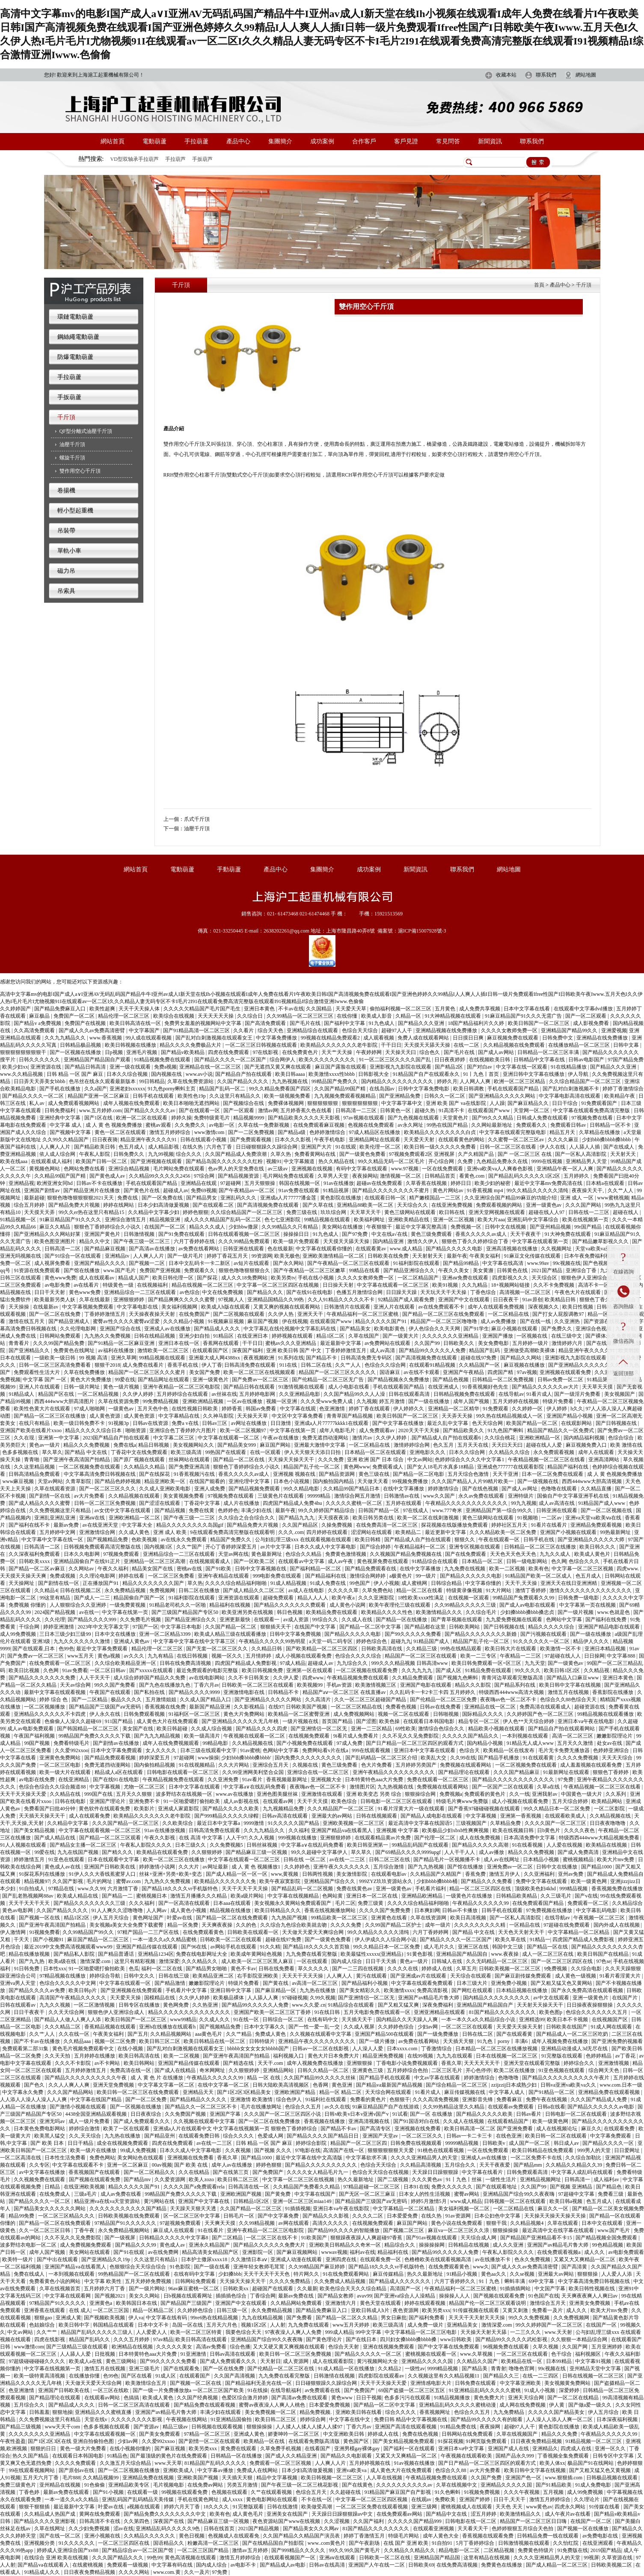 This screenshot has height=2576, width=644. What do you see at coordinates (360, 1292) in the screenshot?
I see `色播五月激情综合网` at bounding box center [360, 1292].